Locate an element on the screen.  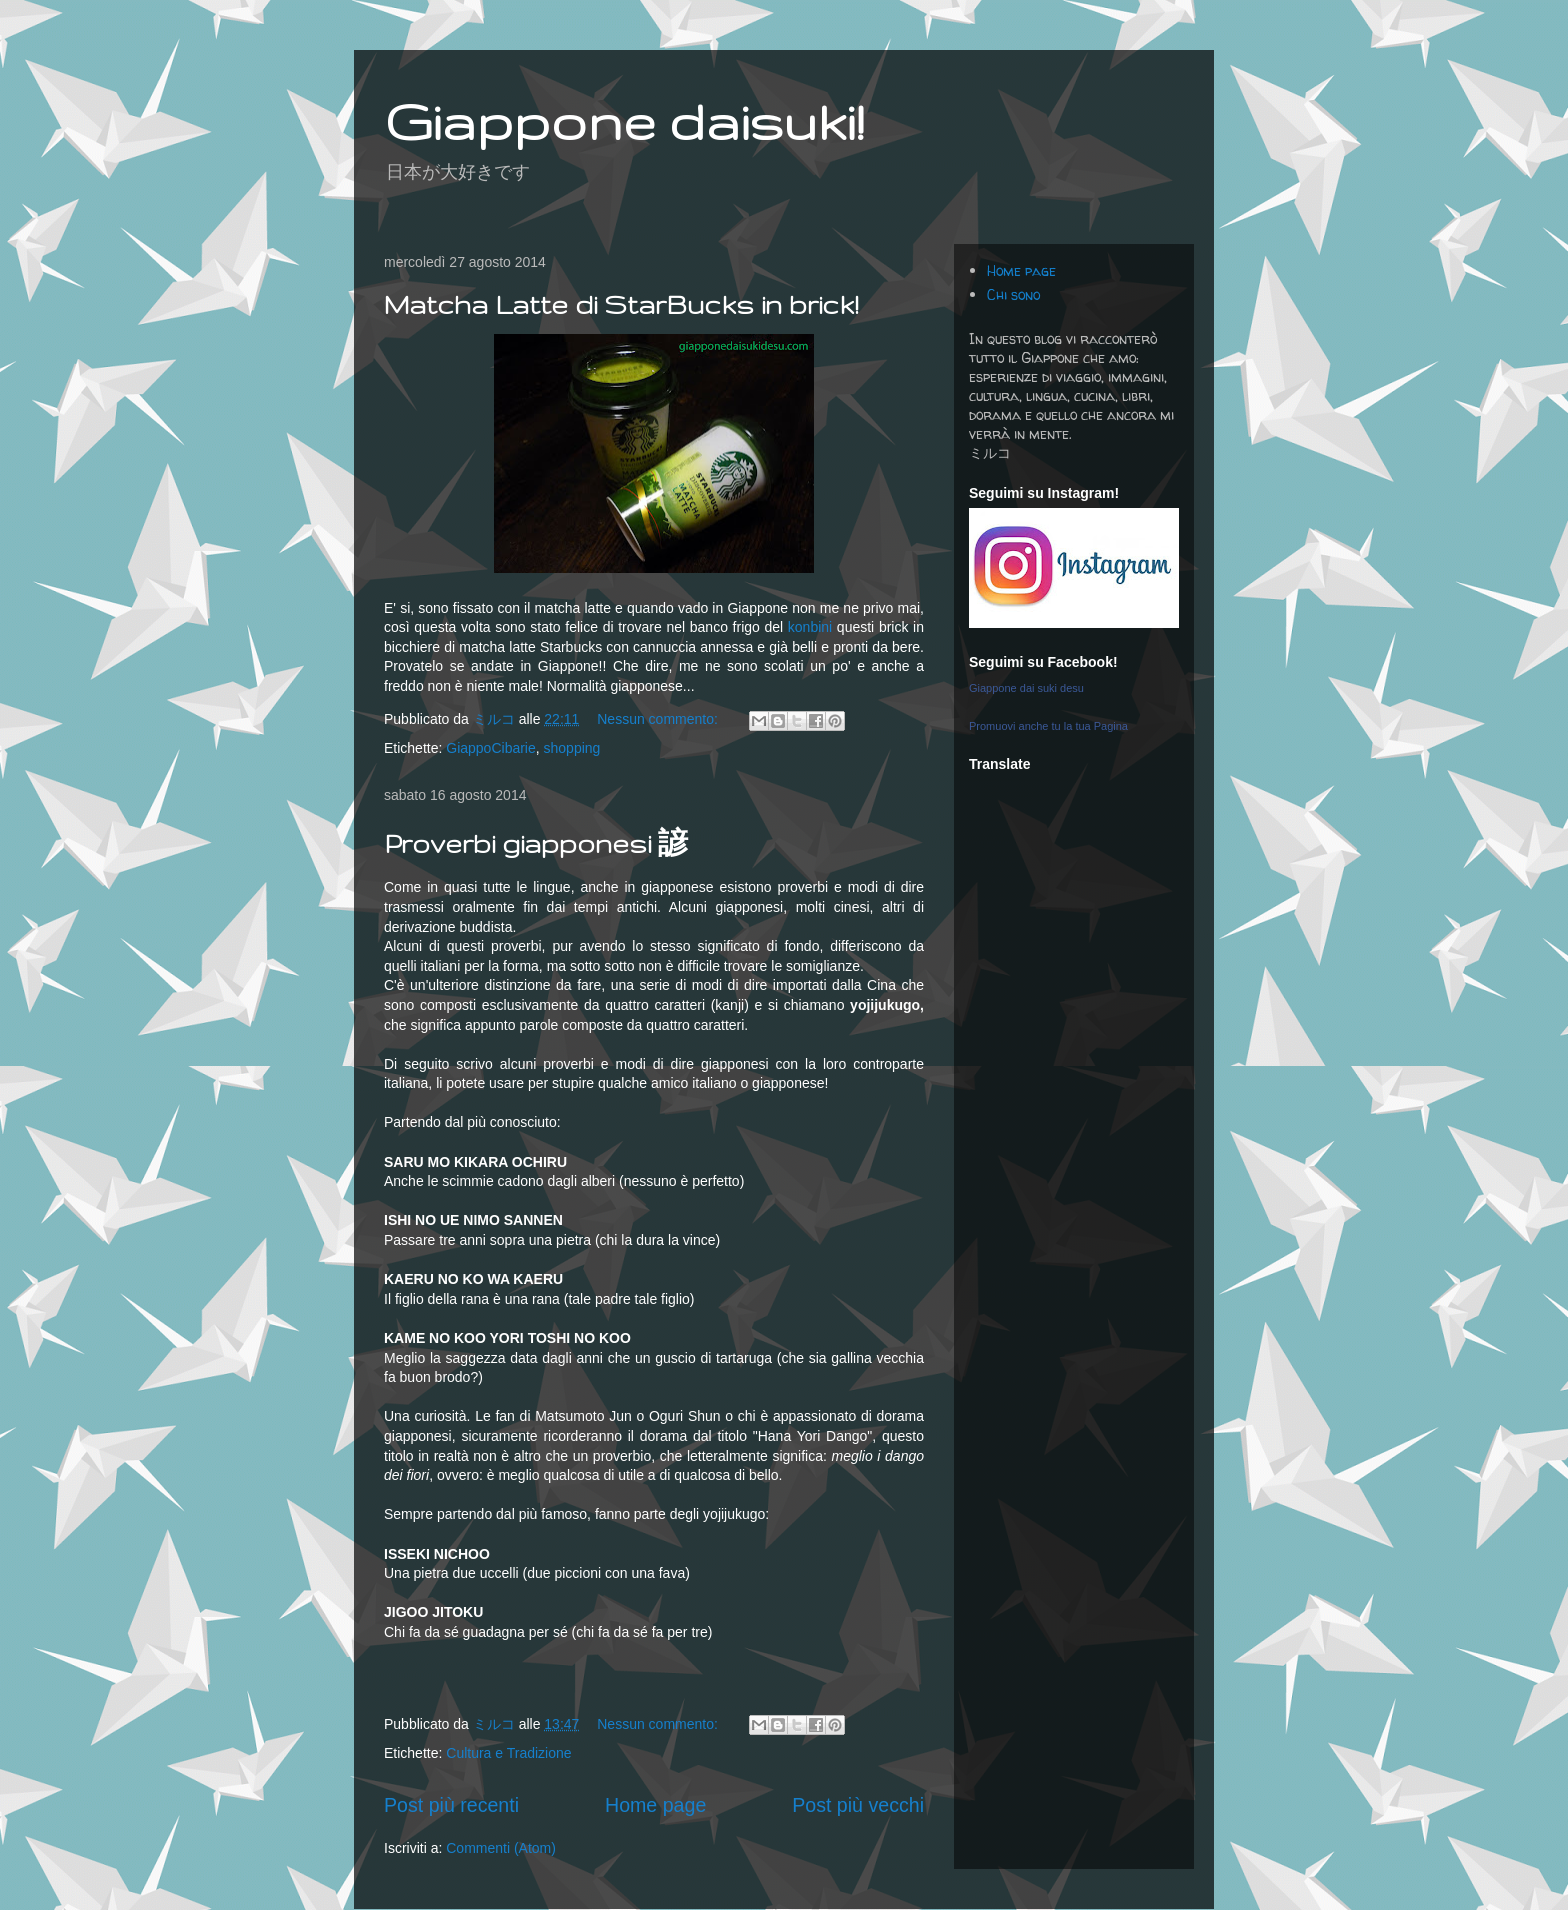
GiappoCibarie is located at coordinates (491, 748).